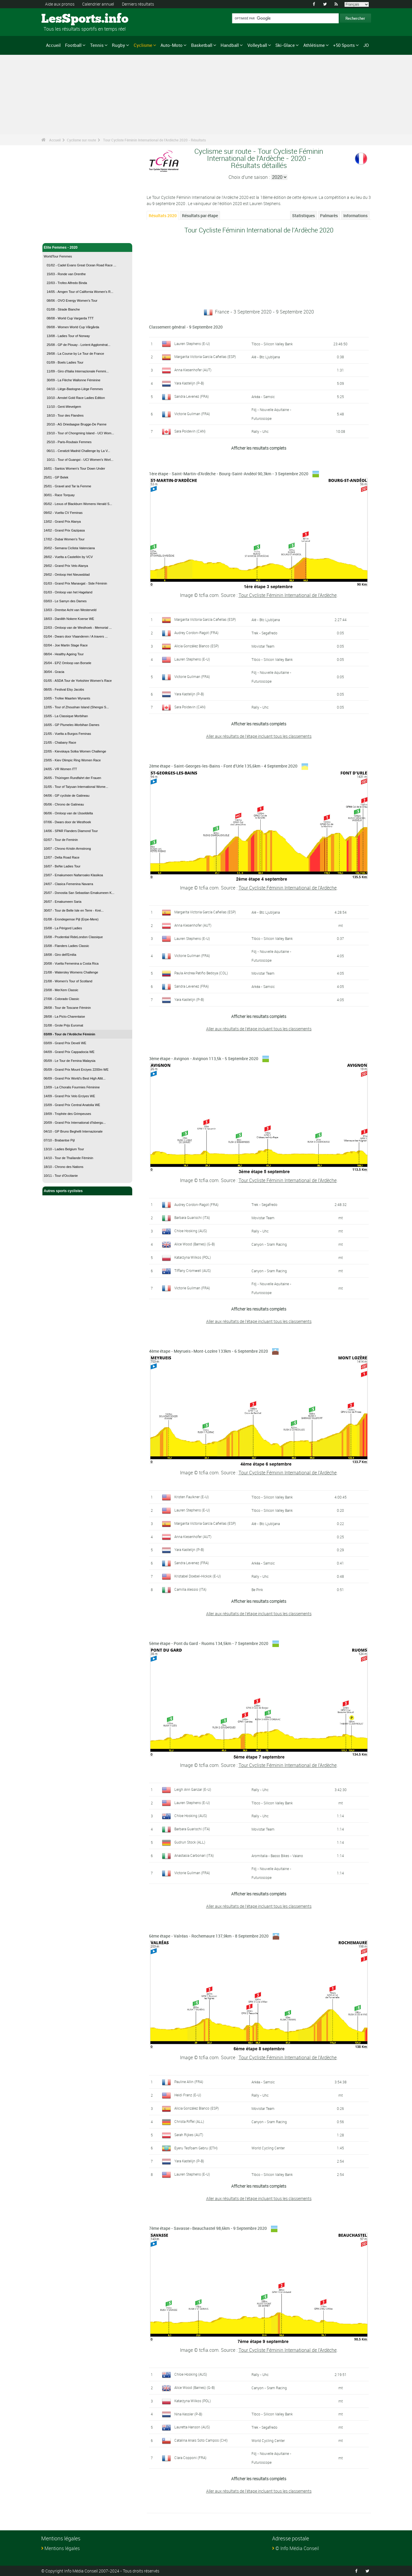  What do you see at coordinates (285, 45) in the screenshot?
I see `Ski-Glace` at bounding box center [285, 45].